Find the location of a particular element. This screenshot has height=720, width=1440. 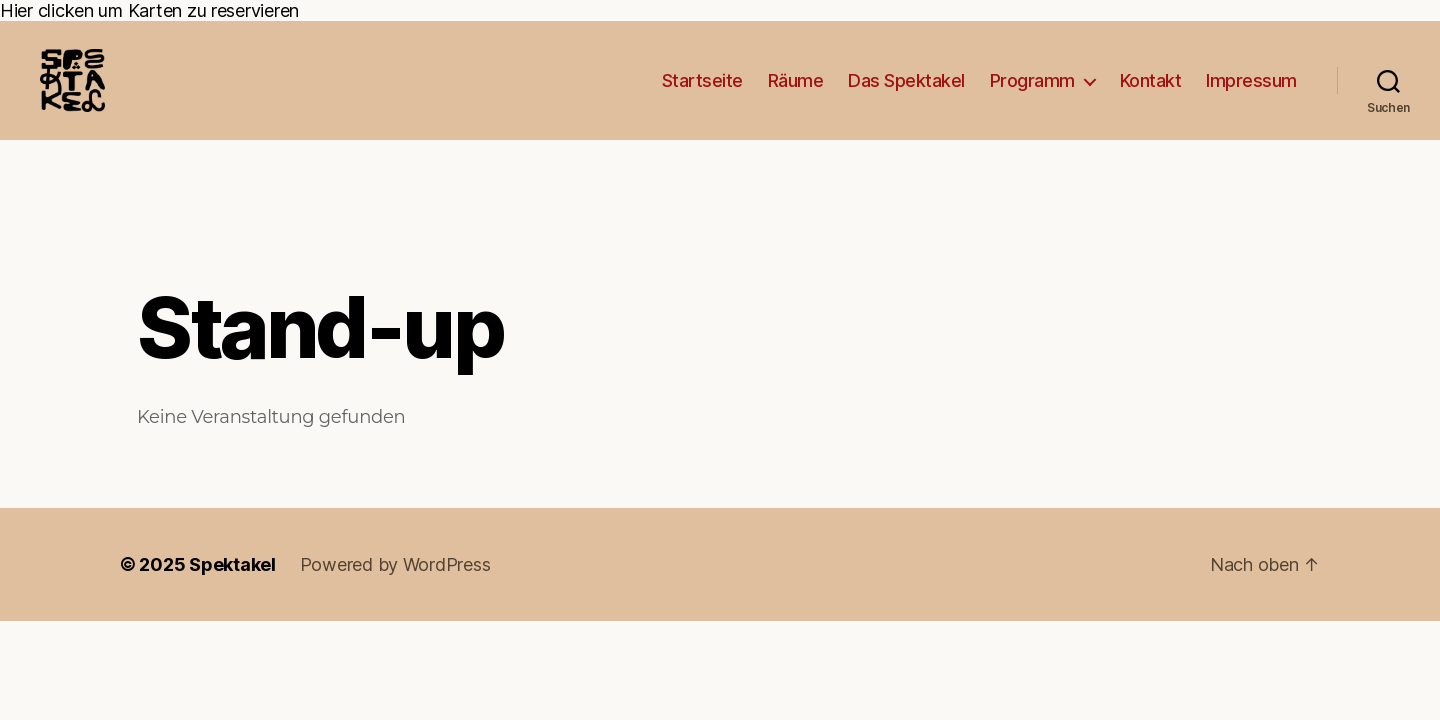

Startseite is located at coordinates (702, 93).